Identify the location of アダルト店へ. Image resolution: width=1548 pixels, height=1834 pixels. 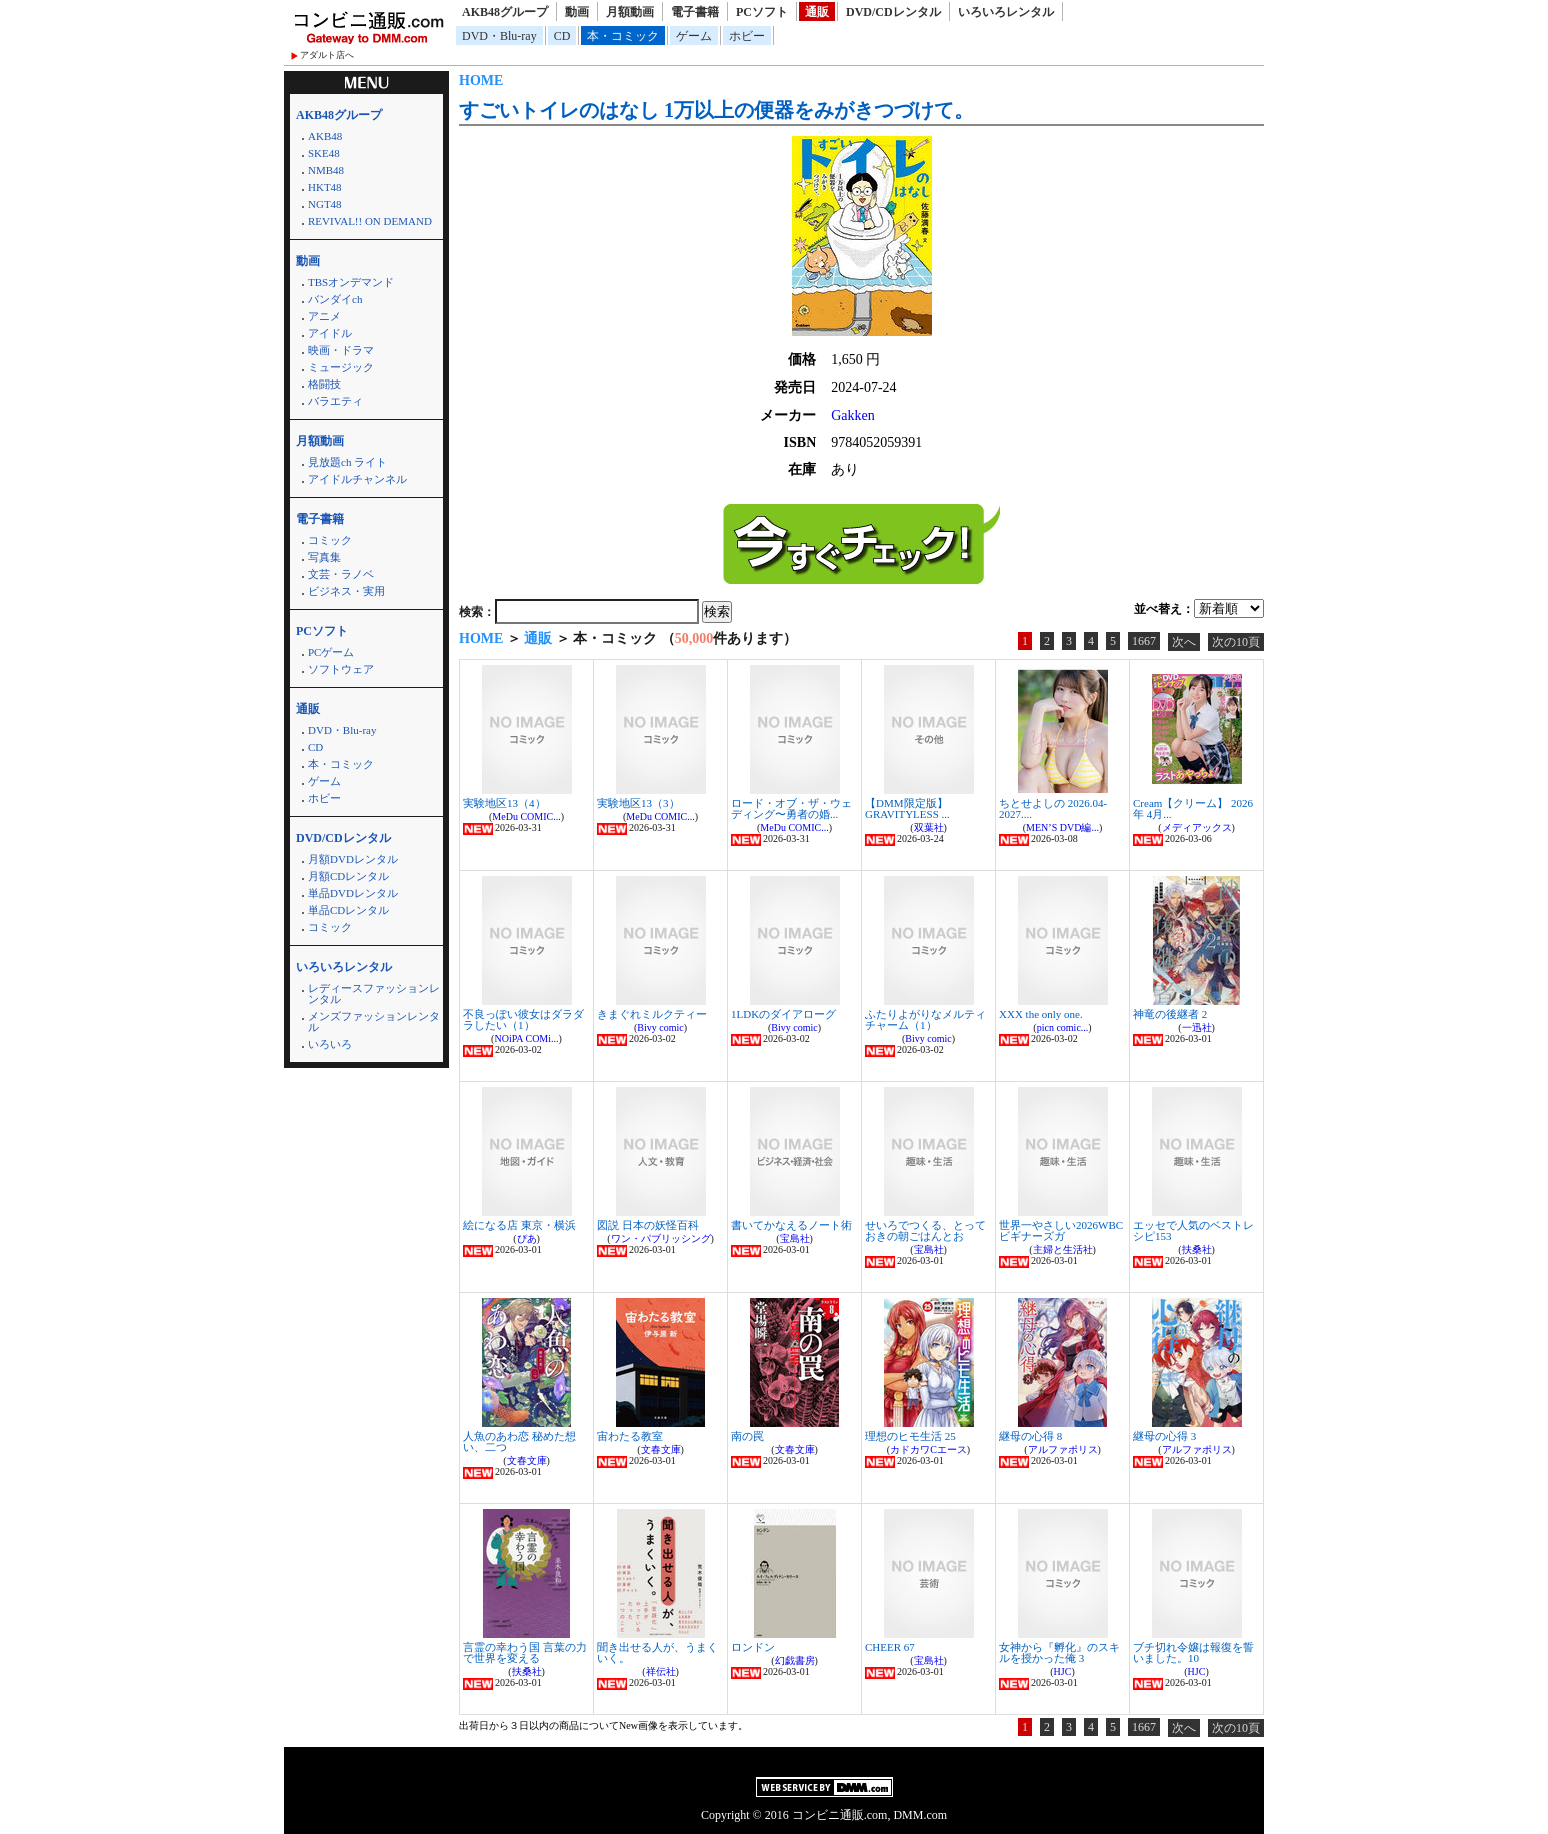
(327, 55).